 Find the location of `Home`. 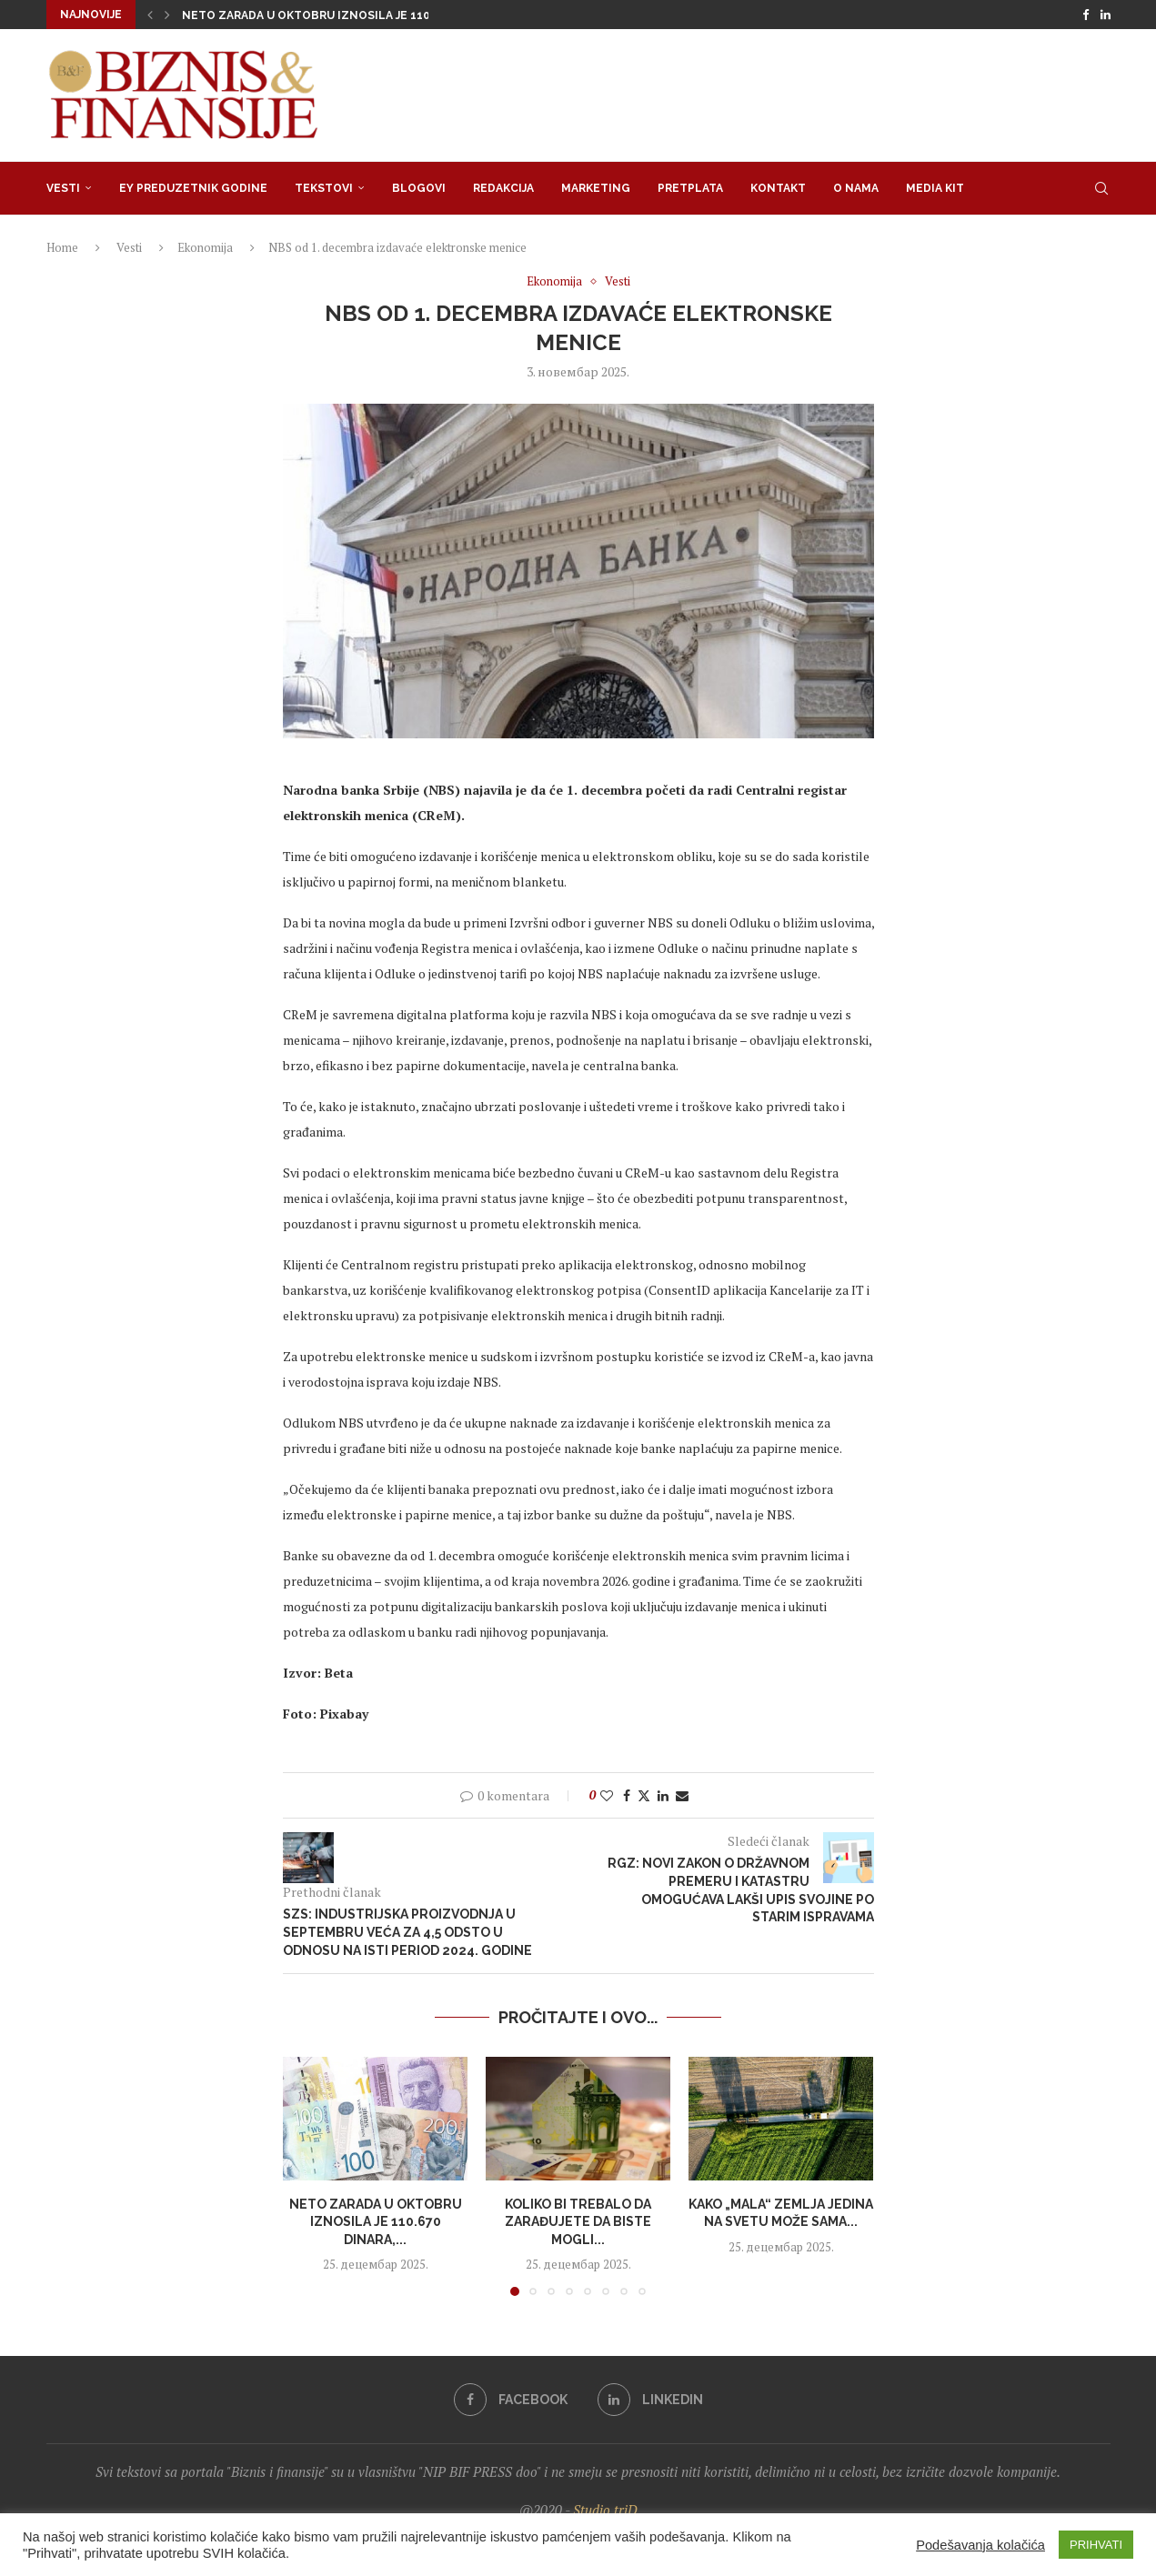

Home is located at coordinates (62, 247).